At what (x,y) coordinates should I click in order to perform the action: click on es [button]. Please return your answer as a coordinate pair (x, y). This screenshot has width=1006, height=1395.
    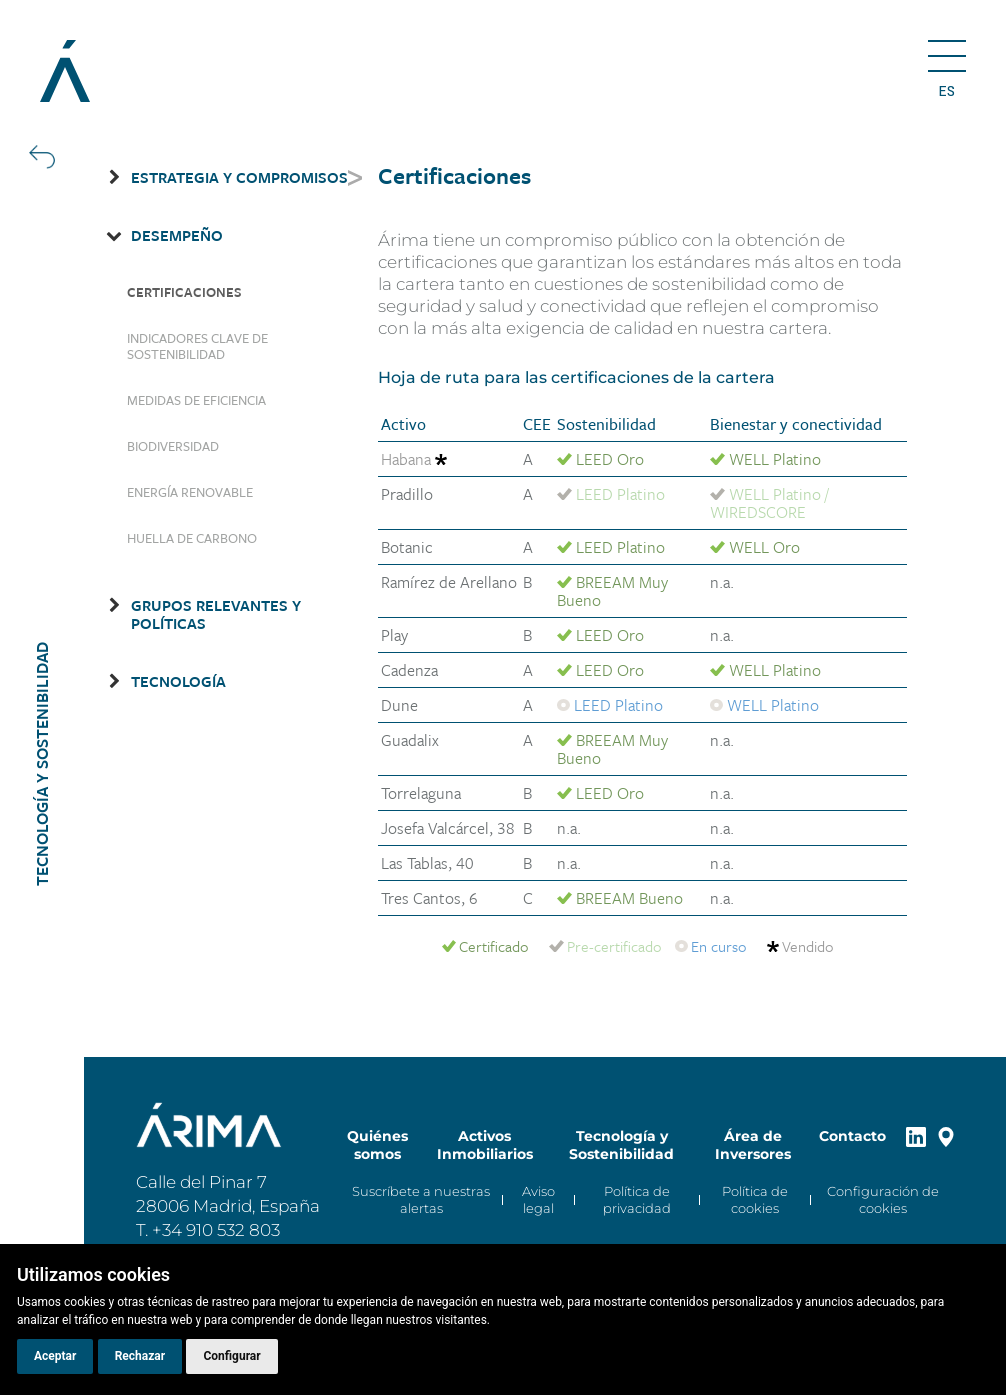
    Looking at the image, I should click on (946, 91).